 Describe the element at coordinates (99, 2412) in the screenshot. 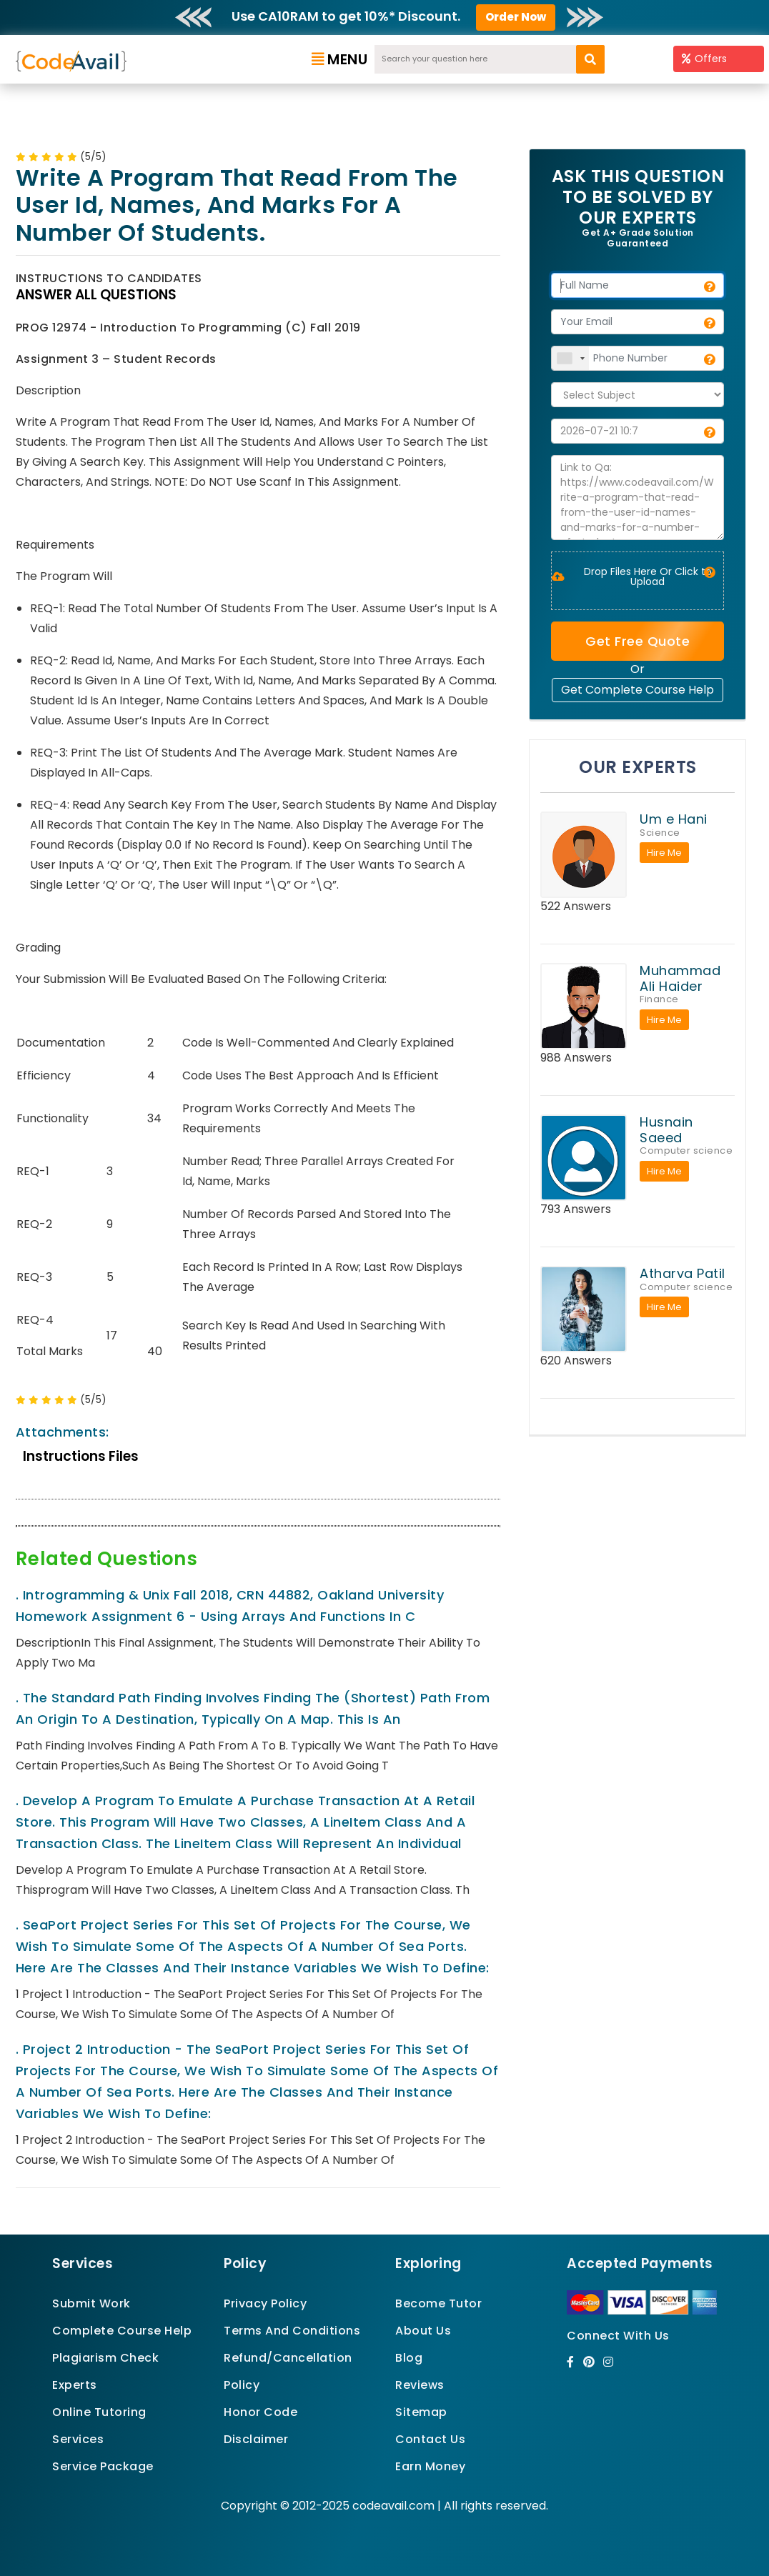

I see `Online Tutoring` at that location.